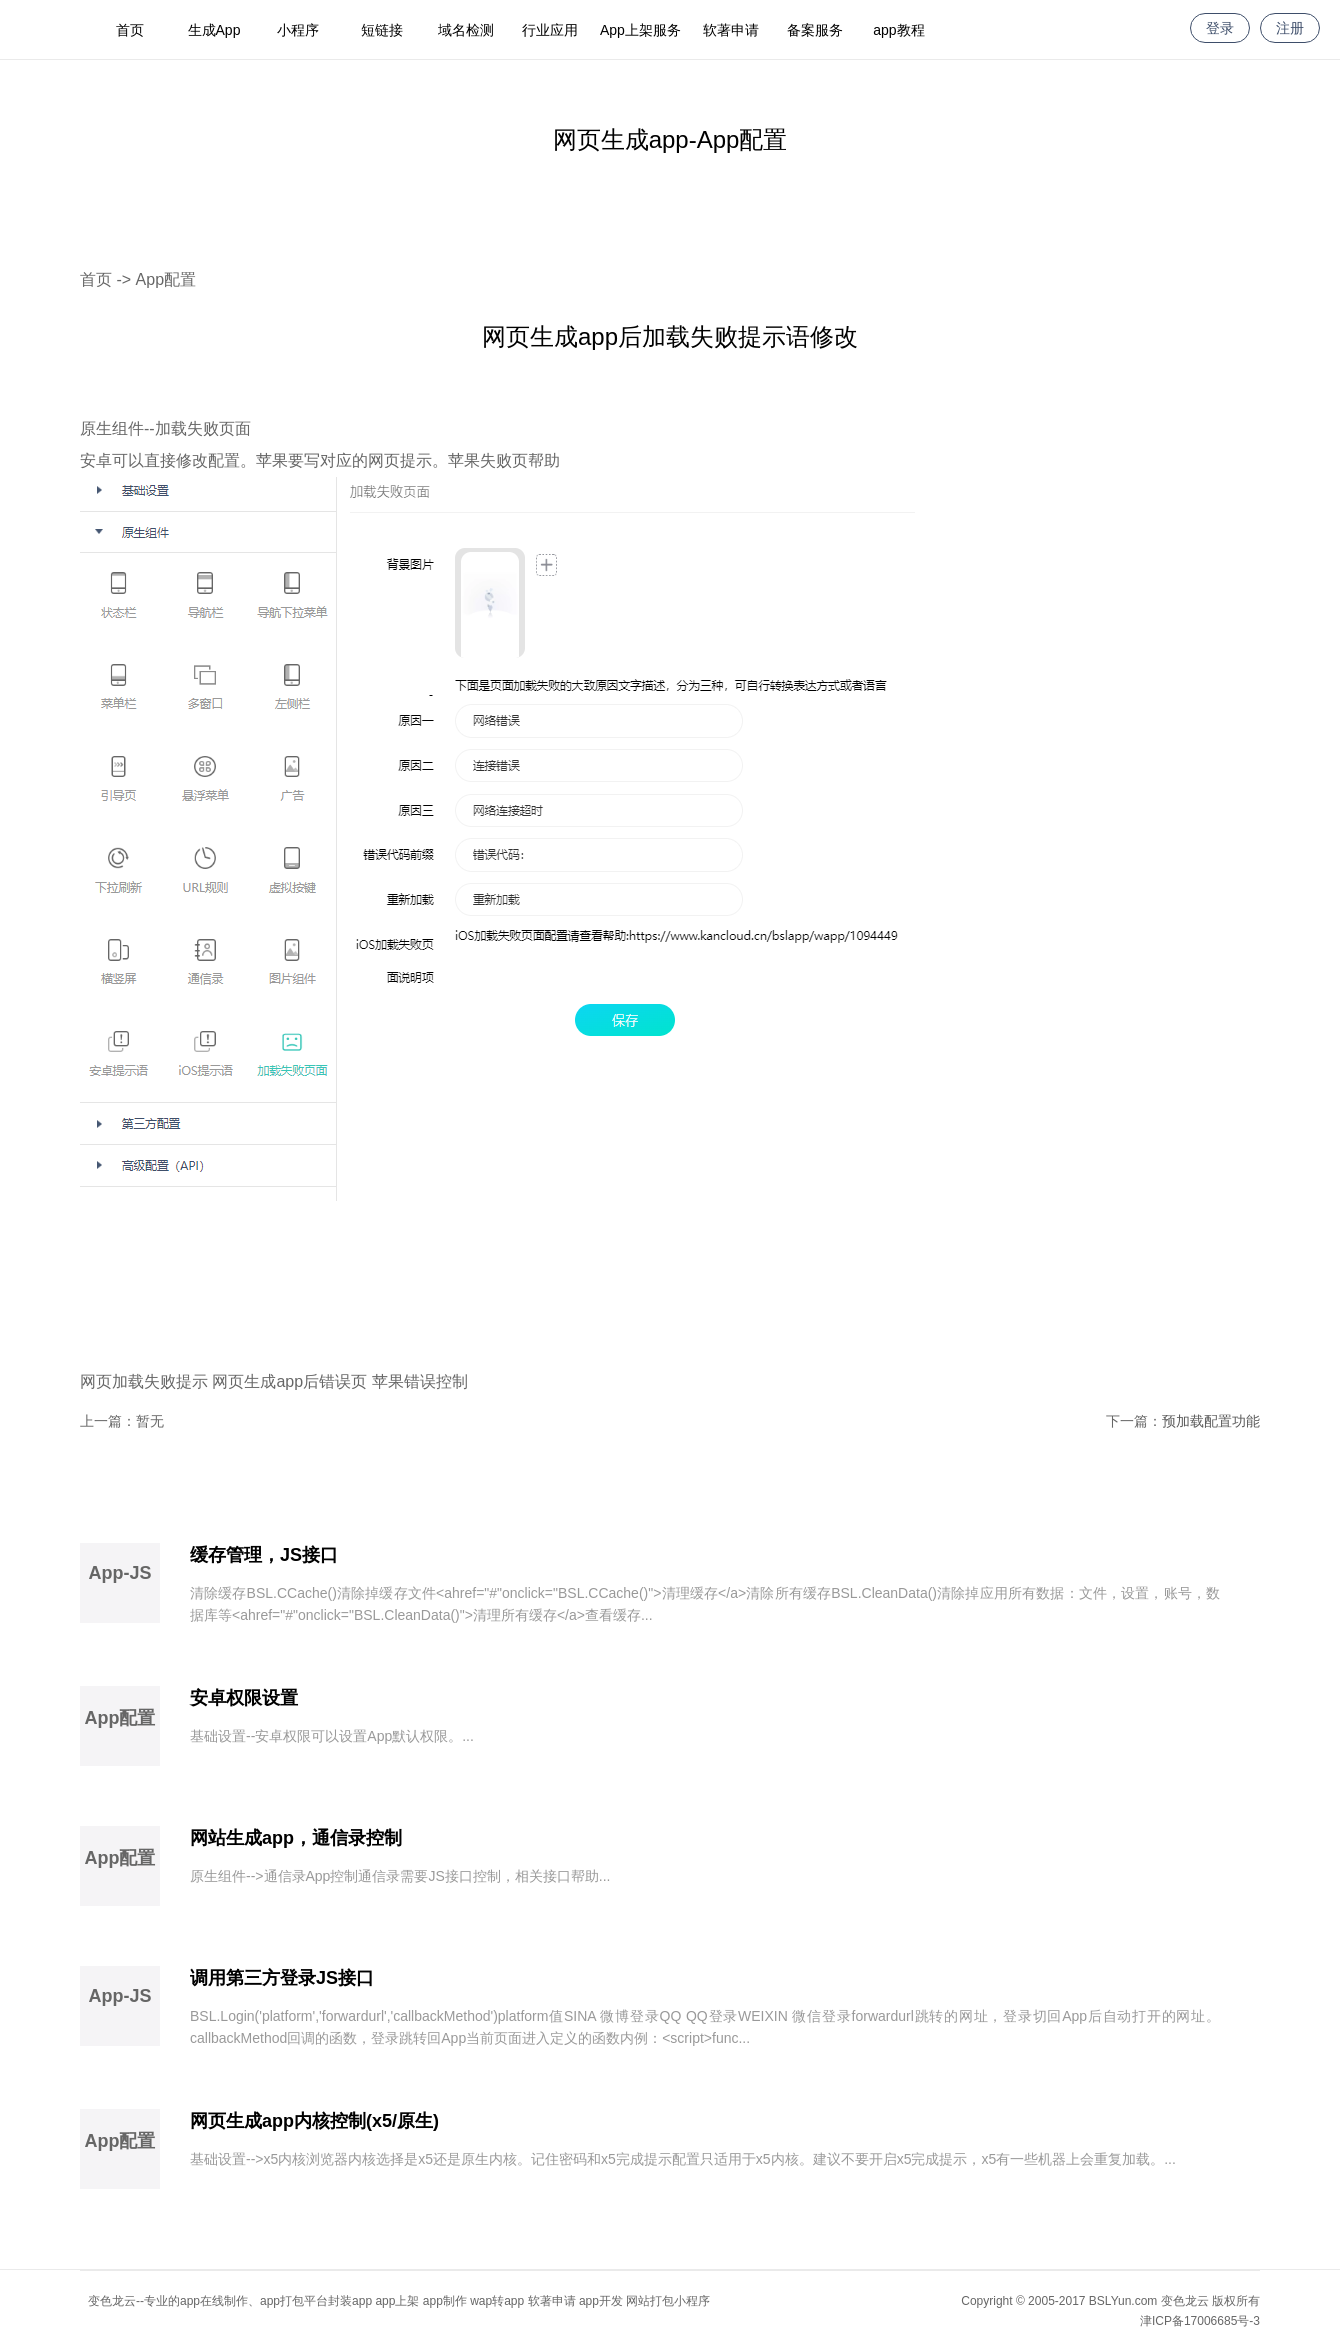 The height and width of the screenshot is (2351, 1340). Describe the element at coordinates (397, 2301) in the screenshot. I see `app上架` at that location.